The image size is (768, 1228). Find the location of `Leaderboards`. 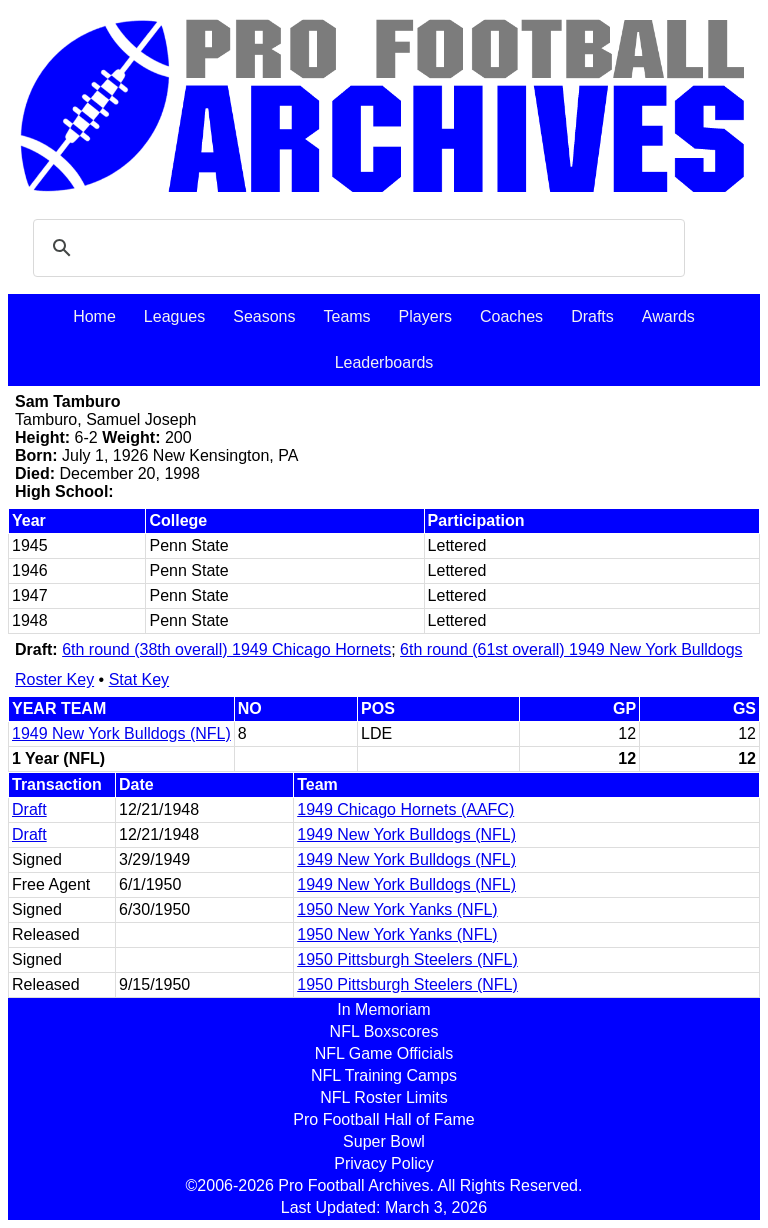

Leaderboards is located at coordinates (384, 362).